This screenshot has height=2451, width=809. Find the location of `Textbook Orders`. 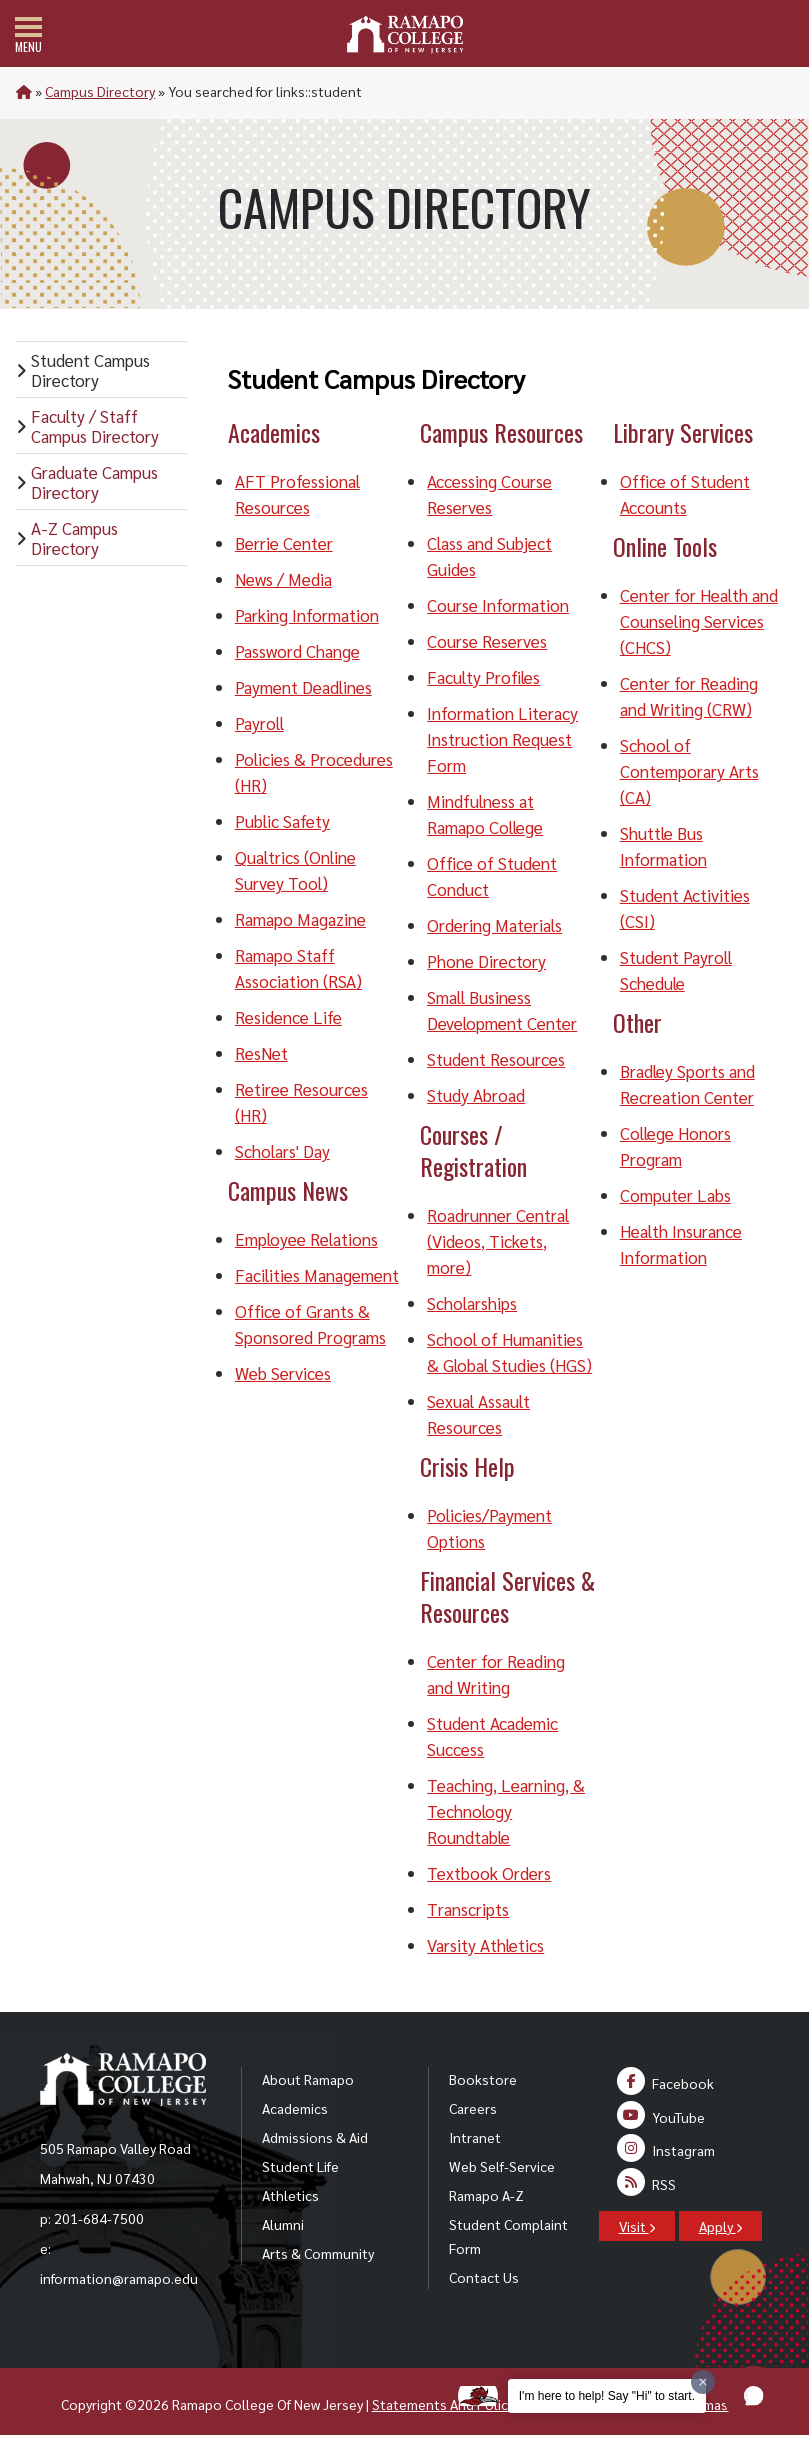

Textbook Orders is located at coordinates (489, 1873).